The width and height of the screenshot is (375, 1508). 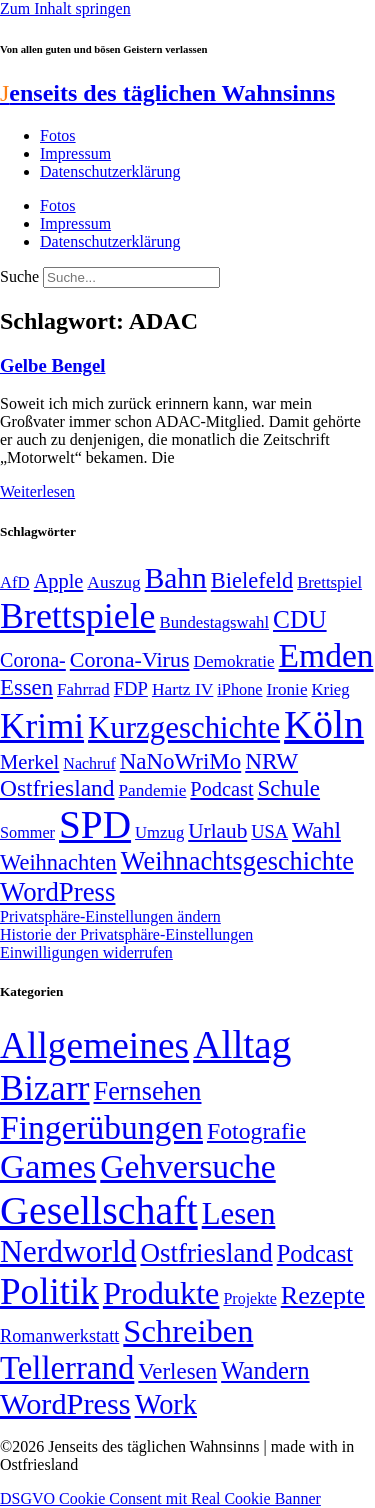 I want to click on Historie der Privatsphäre-Einstellungen [button], so click(x=126, y=934).